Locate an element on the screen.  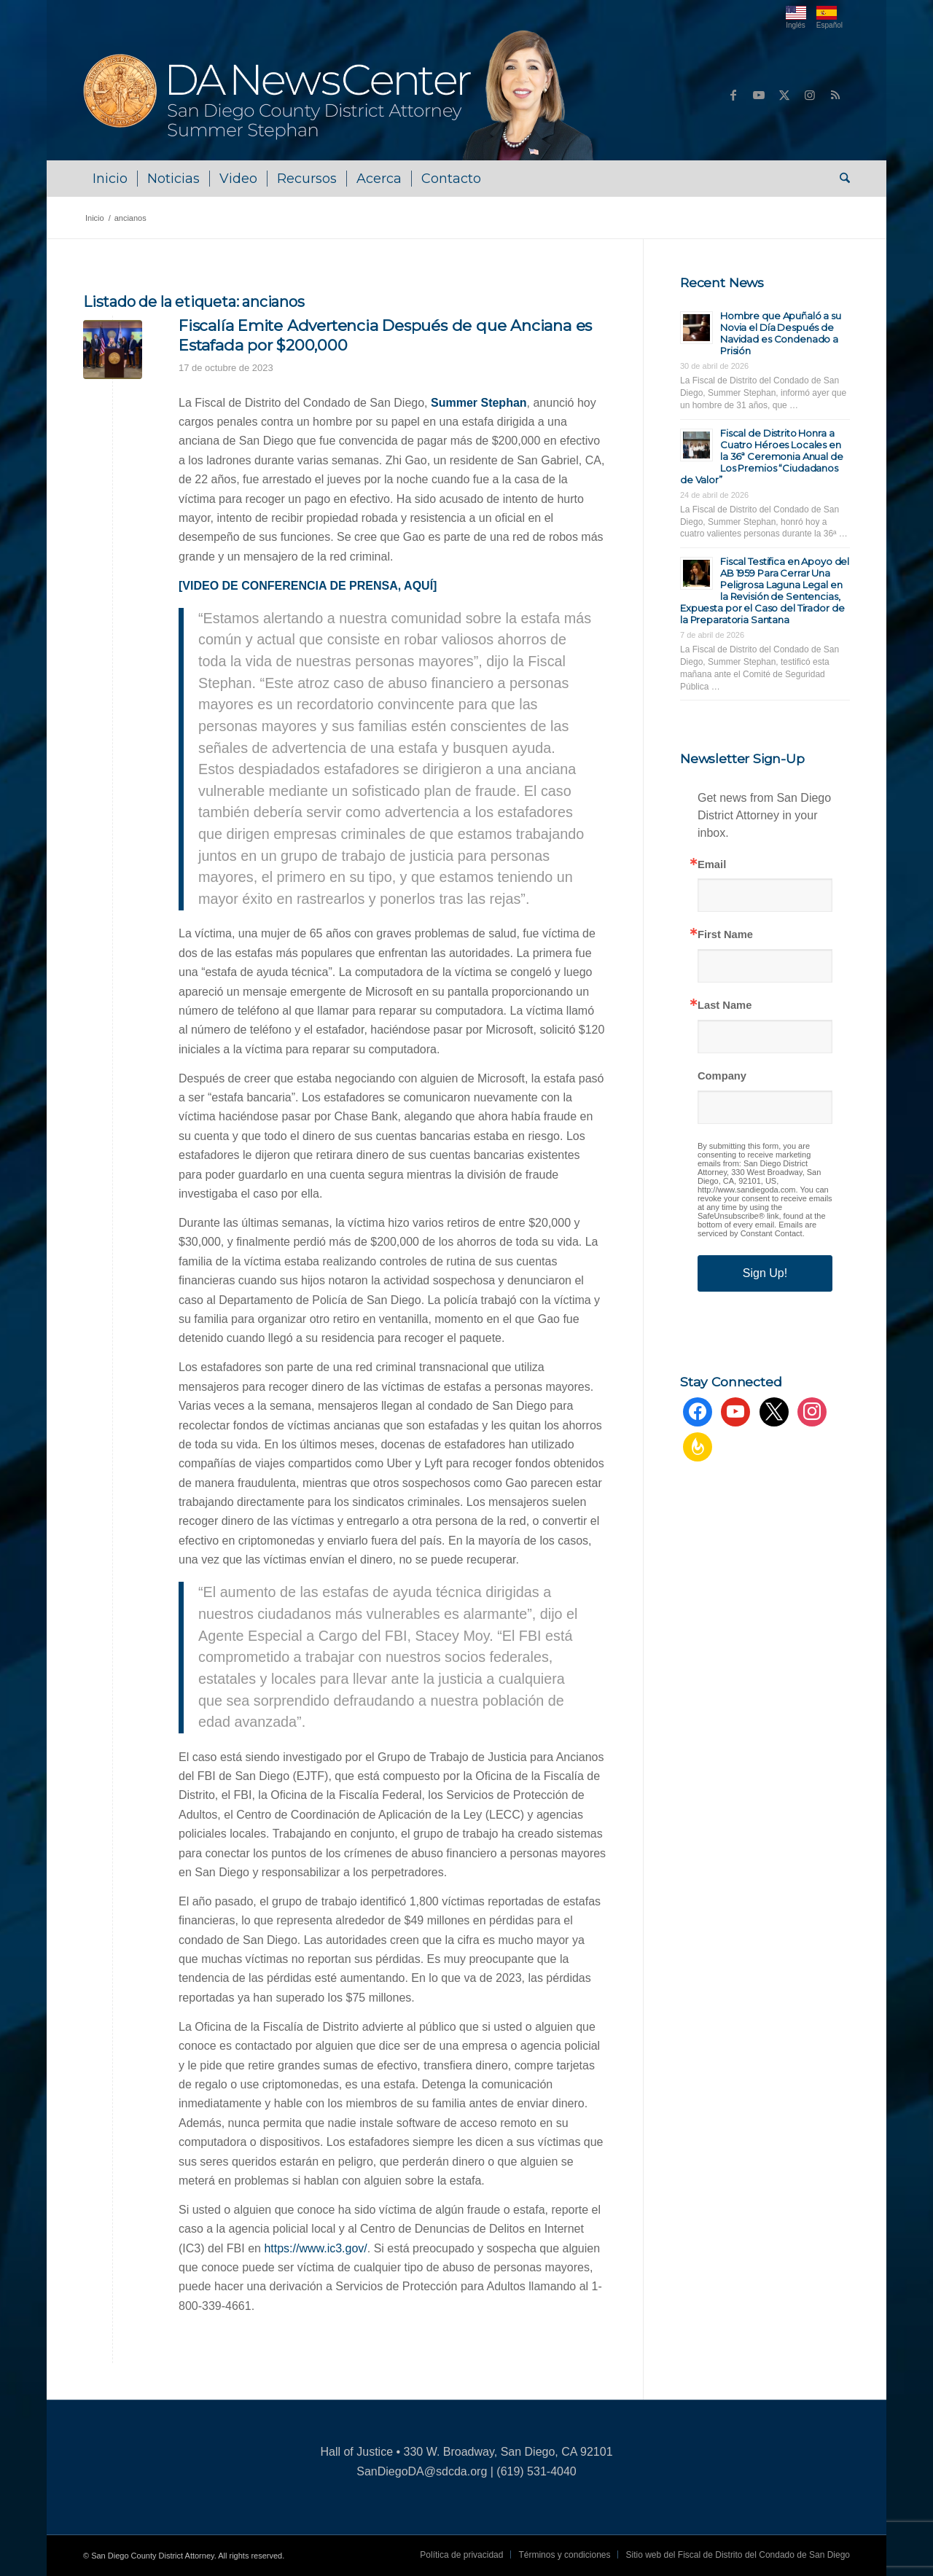
Sign Up! is located at coordinates (765, 1273).